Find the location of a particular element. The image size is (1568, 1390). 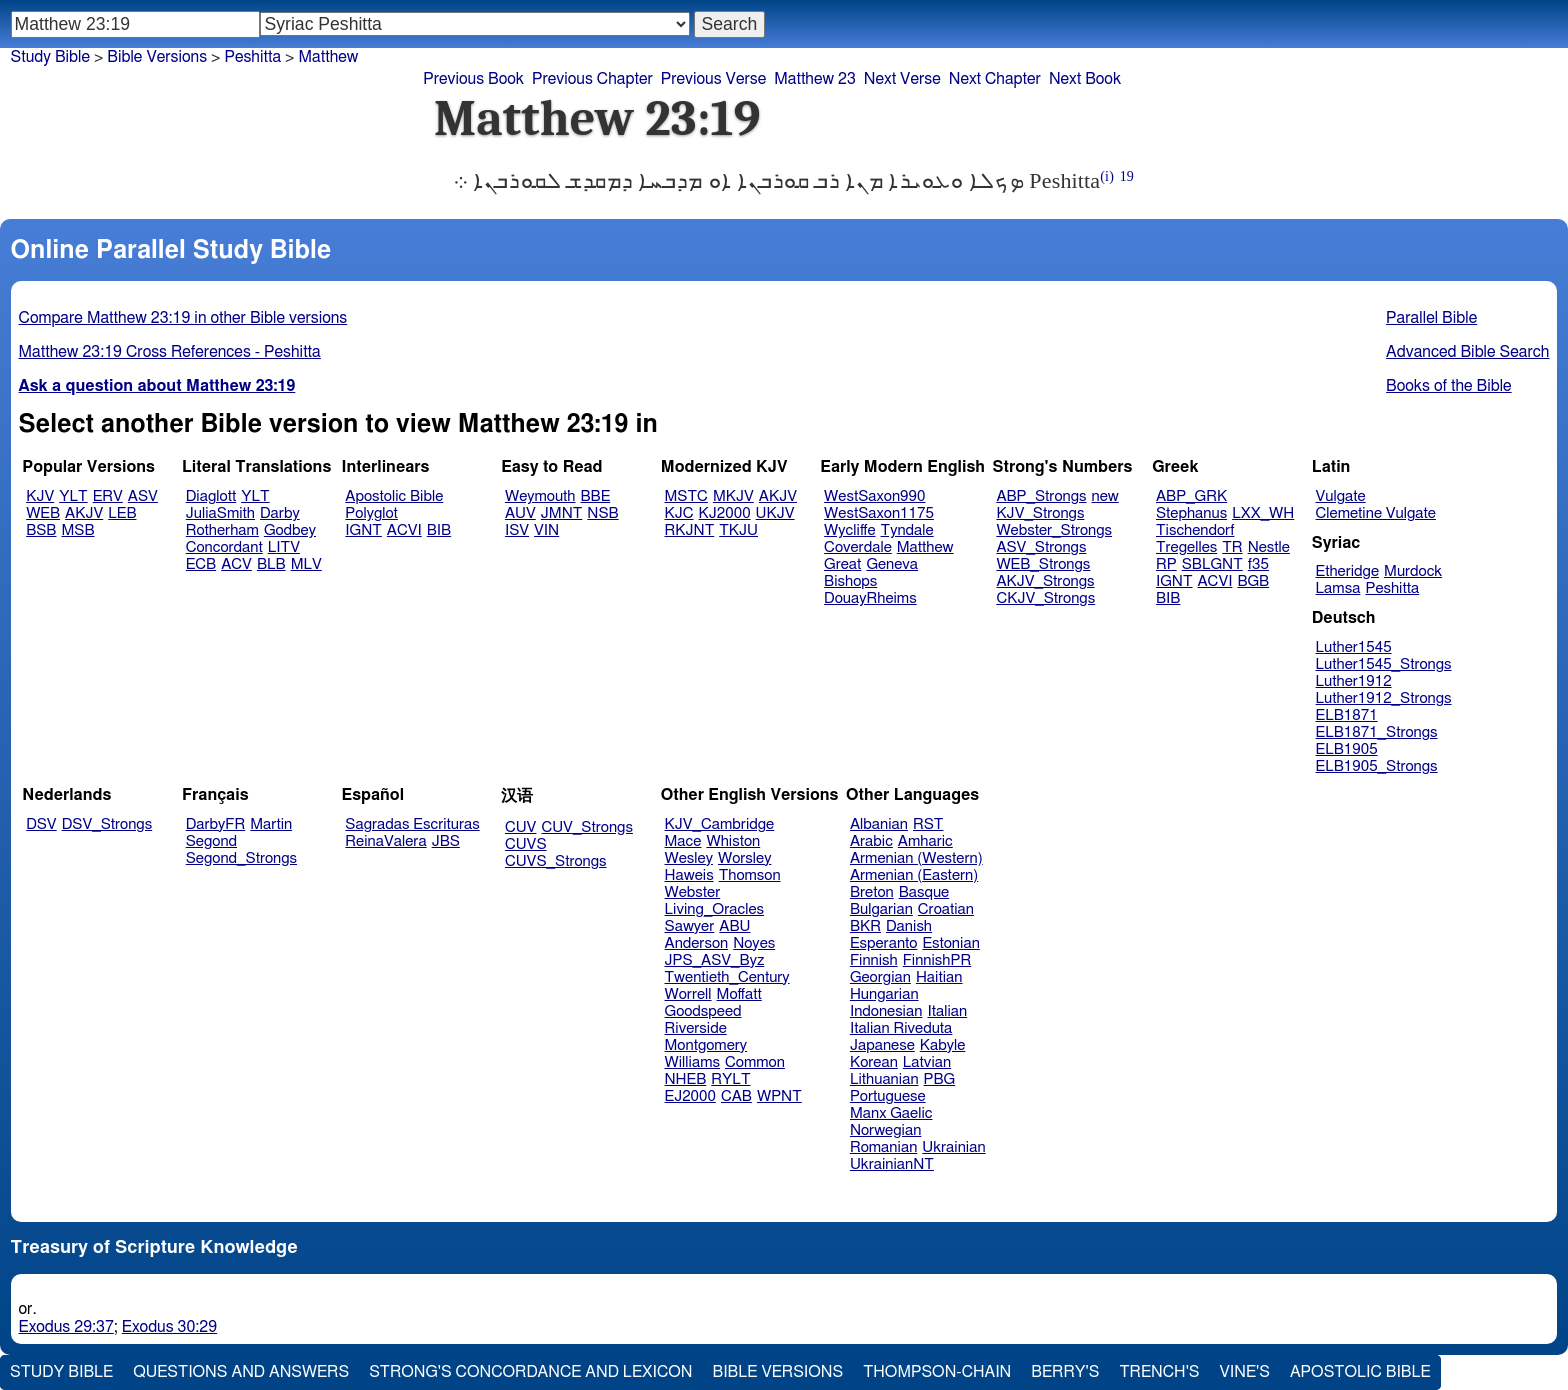

Manx Gaelic is located at coordinates (891, 1113).